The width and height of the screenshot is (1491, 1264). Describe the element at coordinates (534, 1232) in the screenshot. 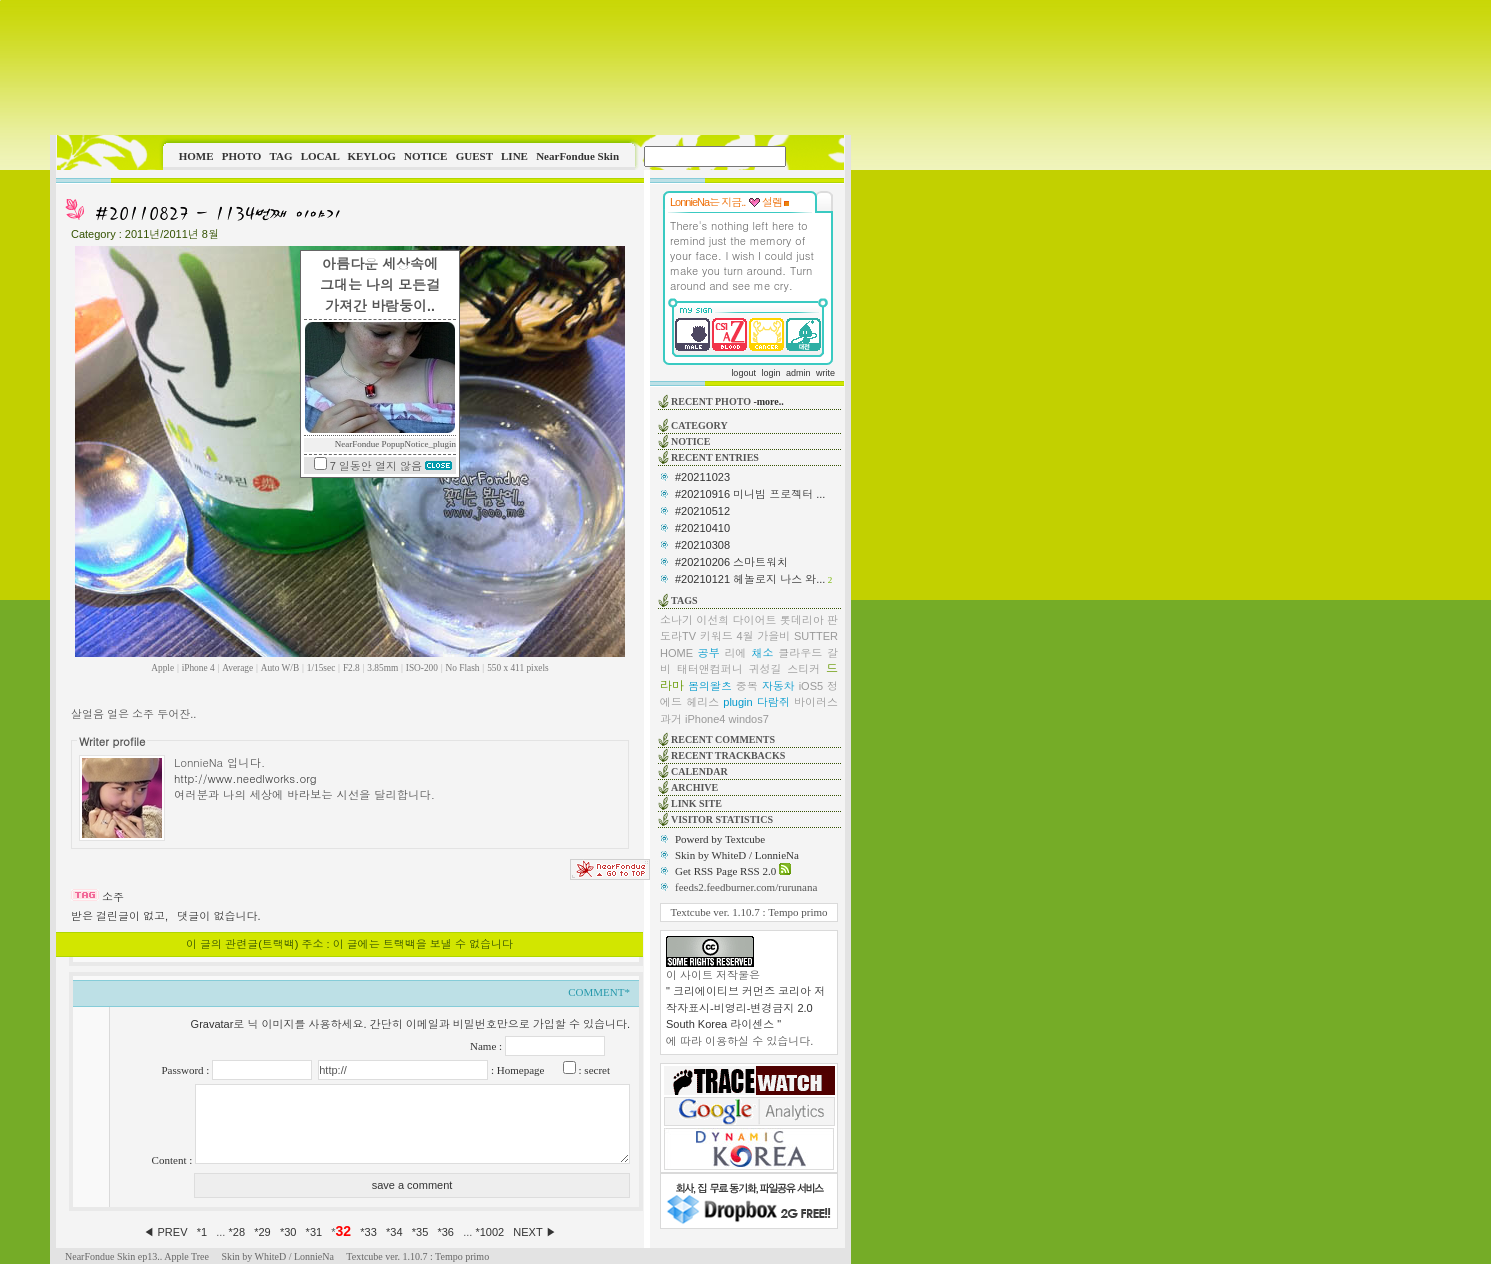

I see `NEXT ▶` at that location.